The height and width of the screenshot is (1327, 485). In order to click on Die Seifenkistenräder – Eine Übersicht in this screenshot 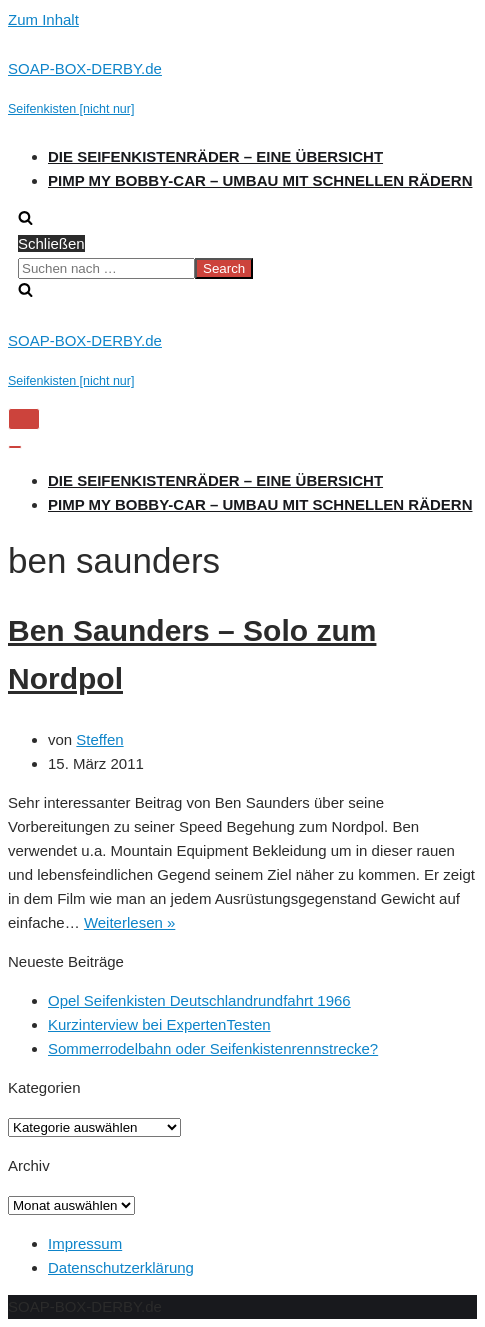, I will do `click(215, 156)`.